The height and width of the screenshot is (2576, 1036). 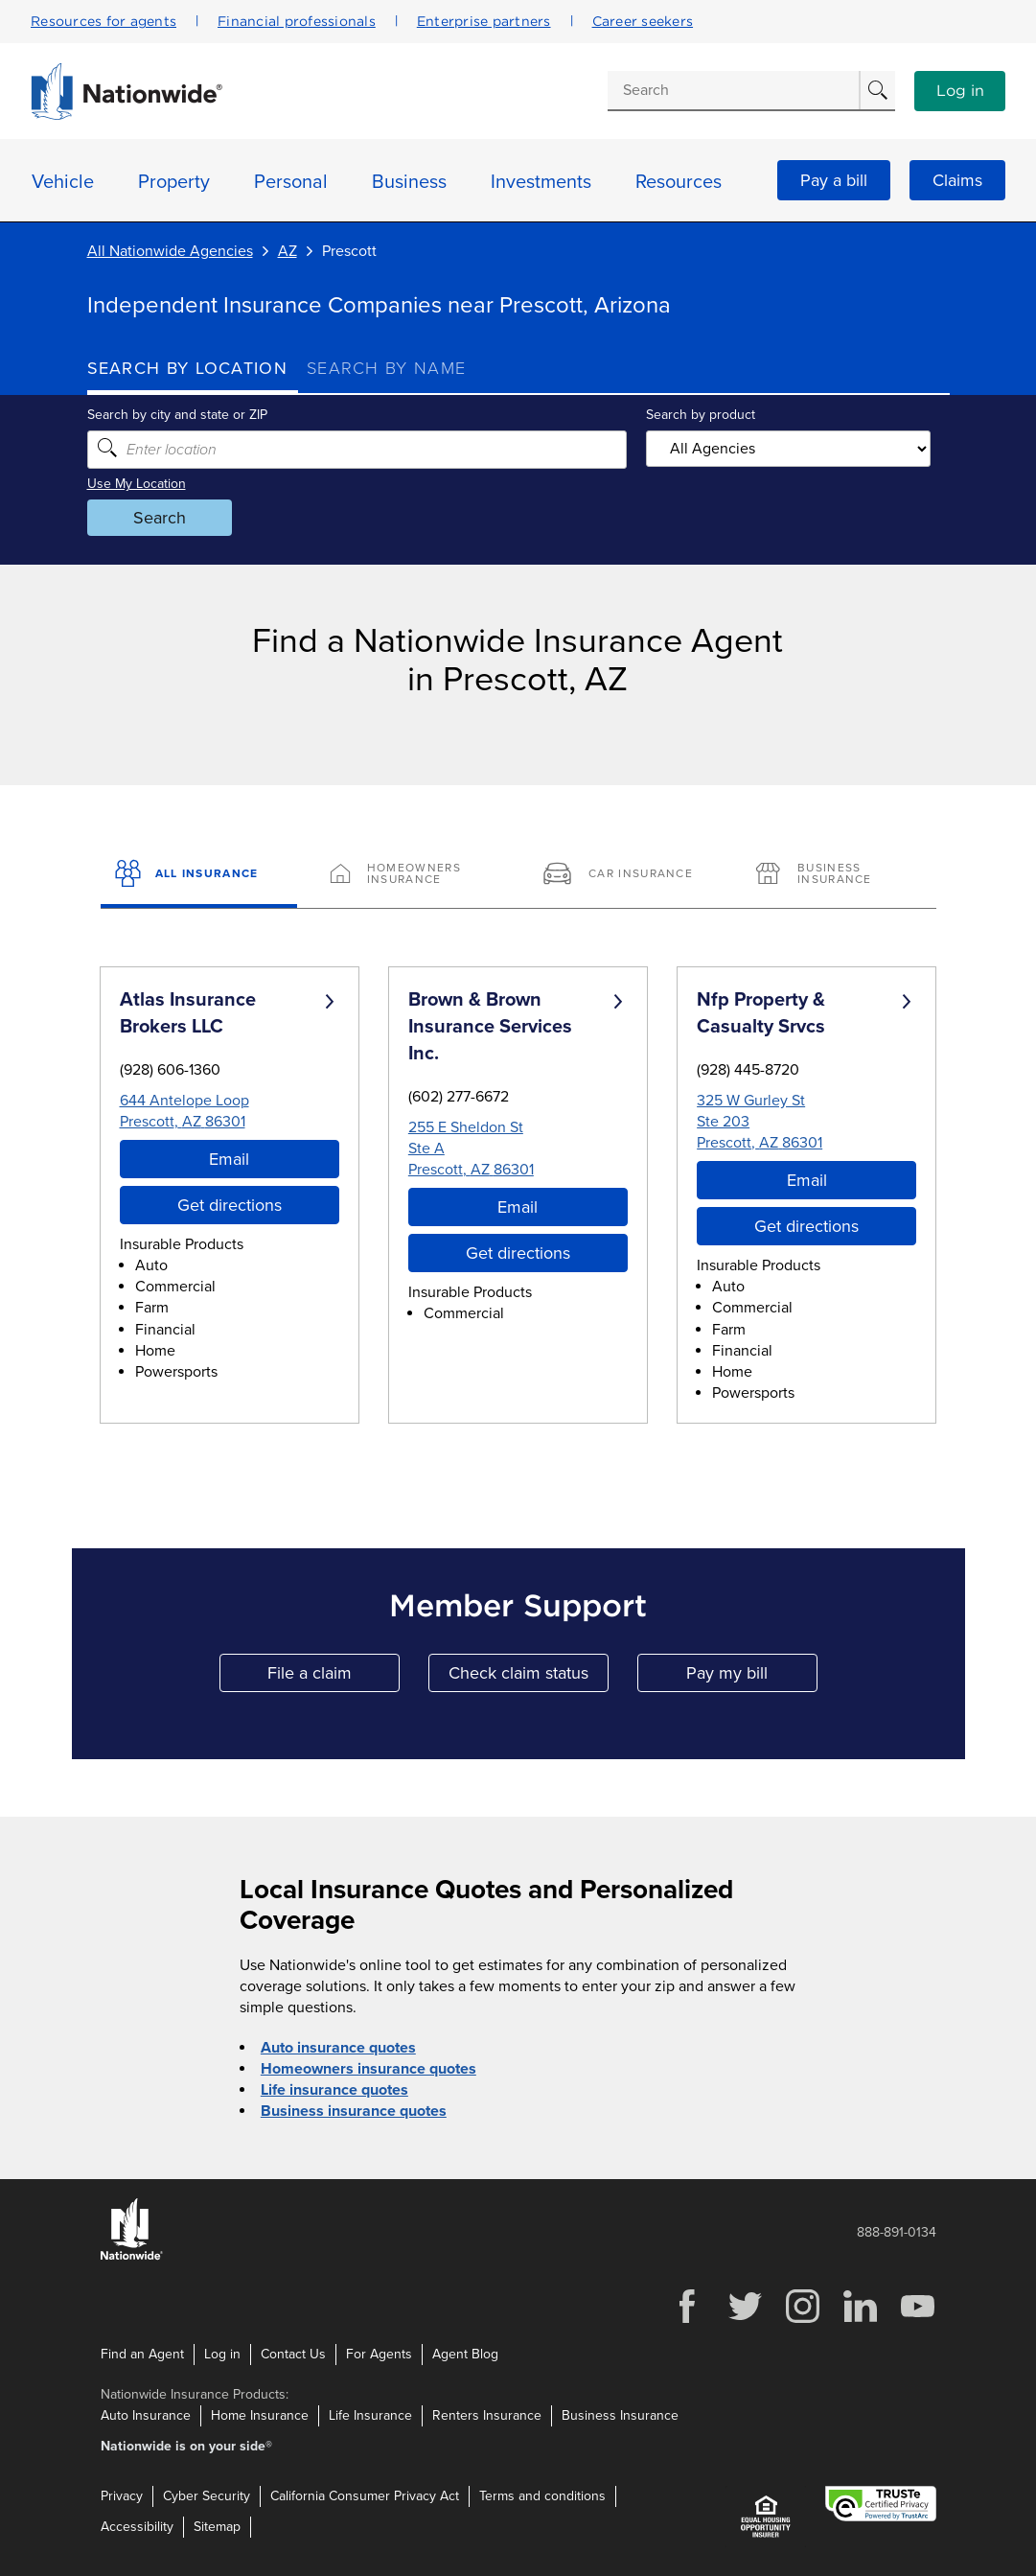 What do you see at coordinates (486, 2415) in the screenshot?
I see `Renters Insurance` at bounding box center [486, 2415].